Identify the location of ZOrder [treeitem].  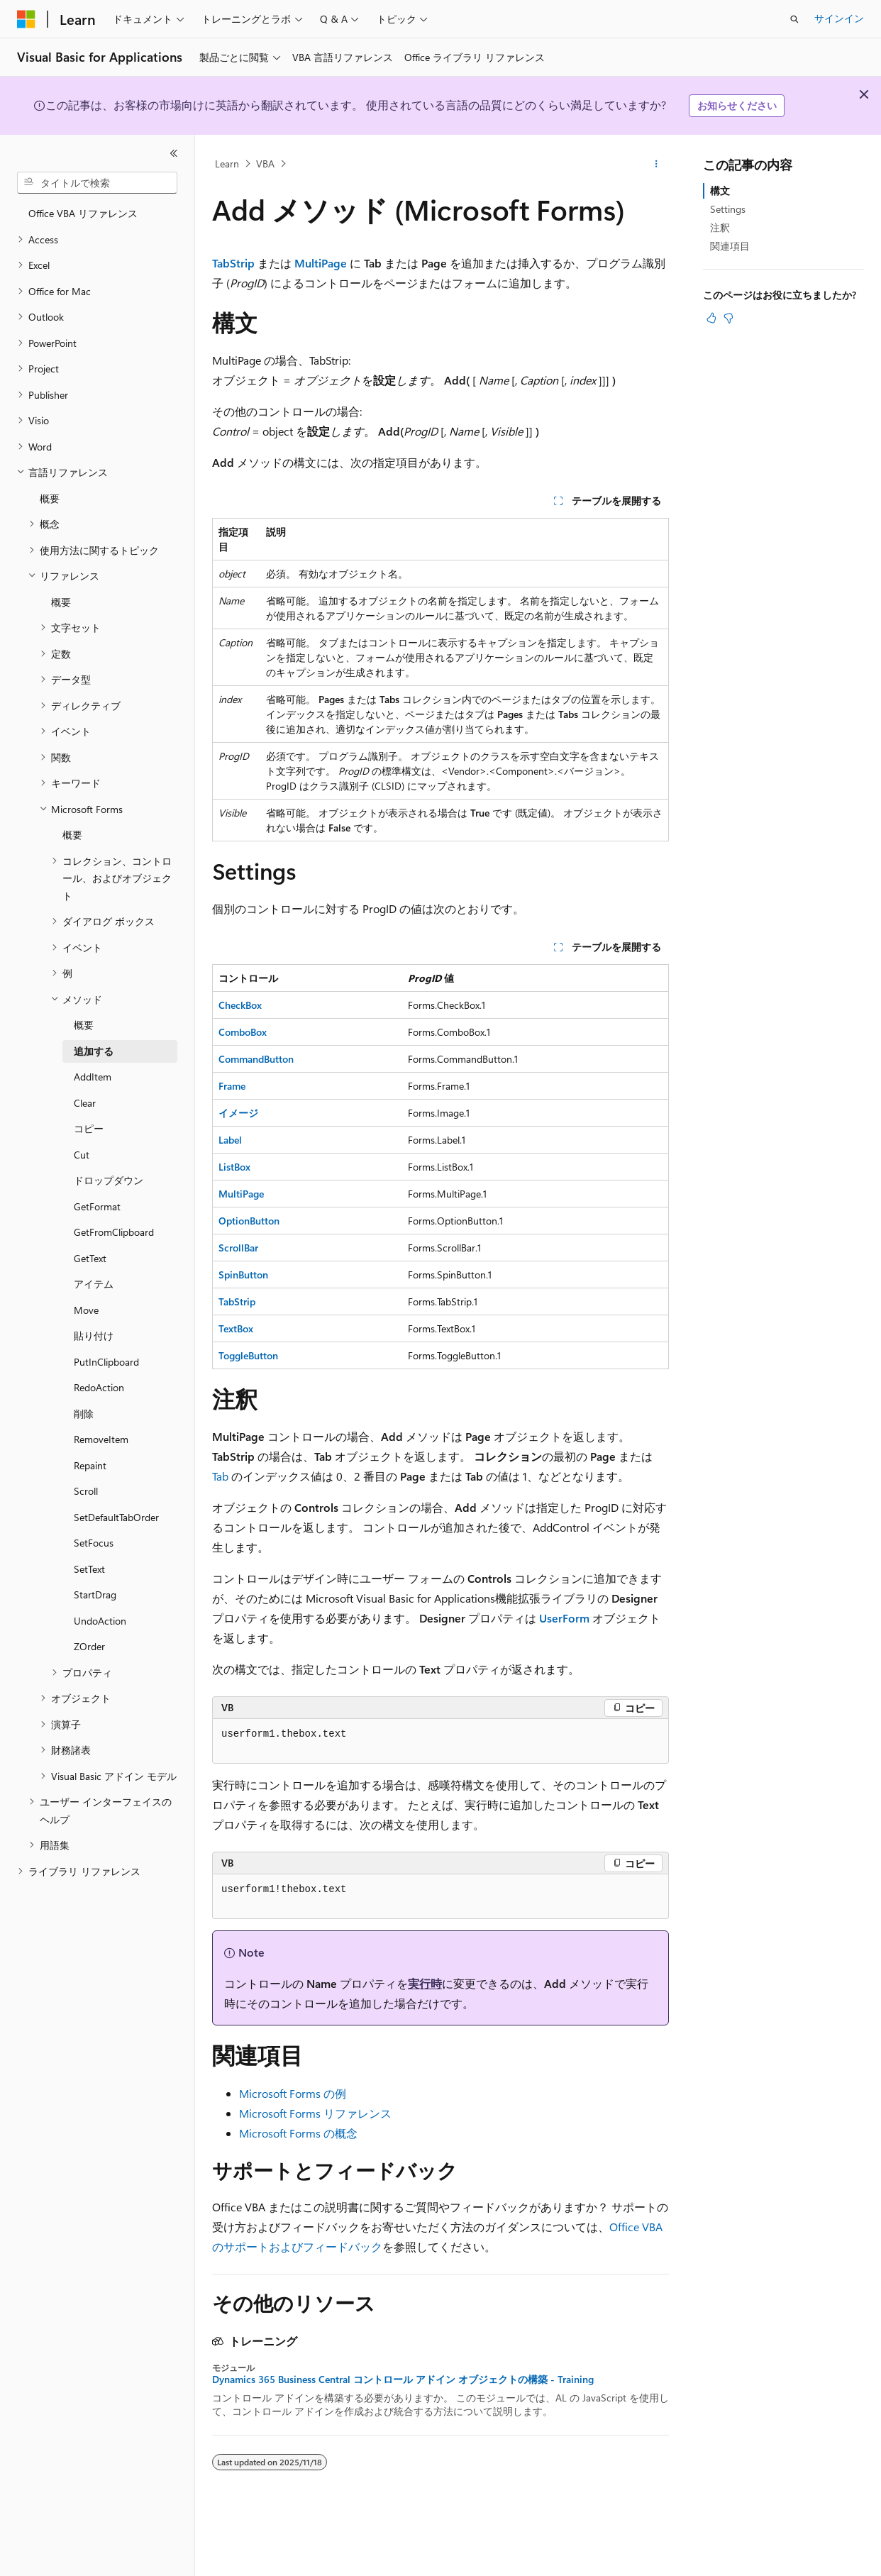
(89, 1646).